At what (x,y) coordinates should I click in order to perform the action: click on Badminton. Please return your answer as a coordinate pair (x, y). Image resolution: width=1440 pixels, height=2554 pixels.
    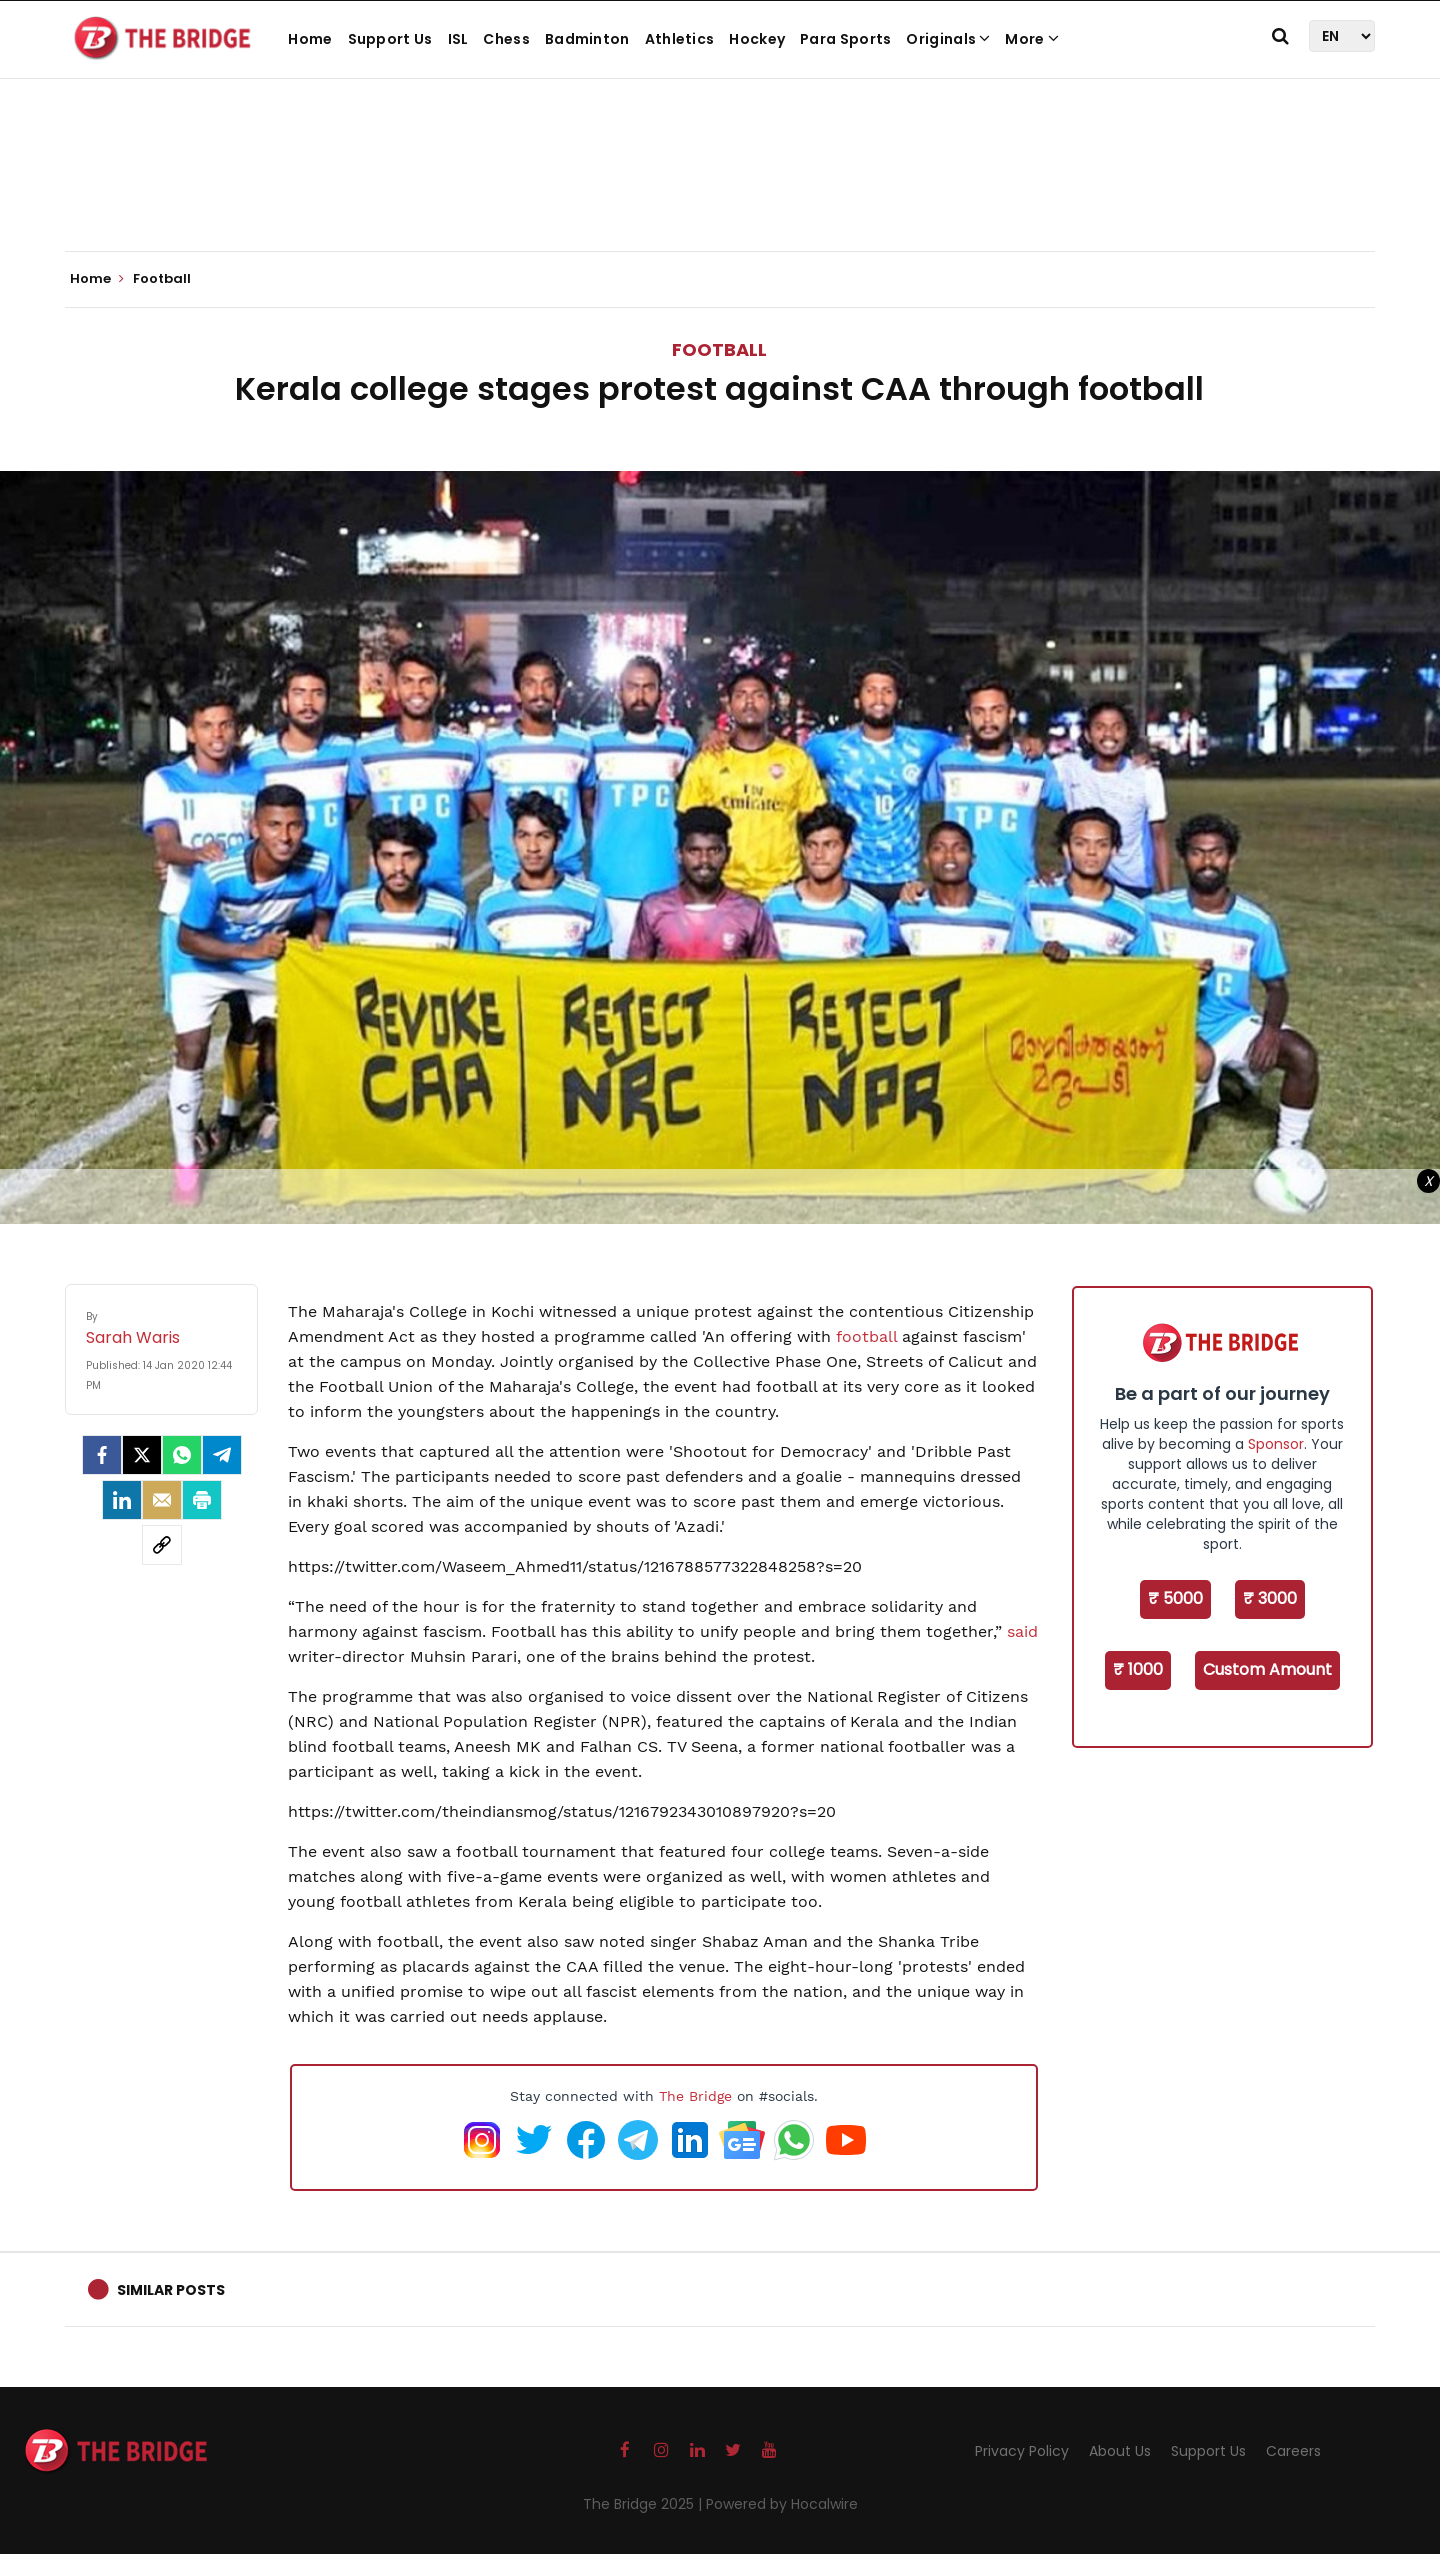
    Looking at the image, I should click on (587, 39).